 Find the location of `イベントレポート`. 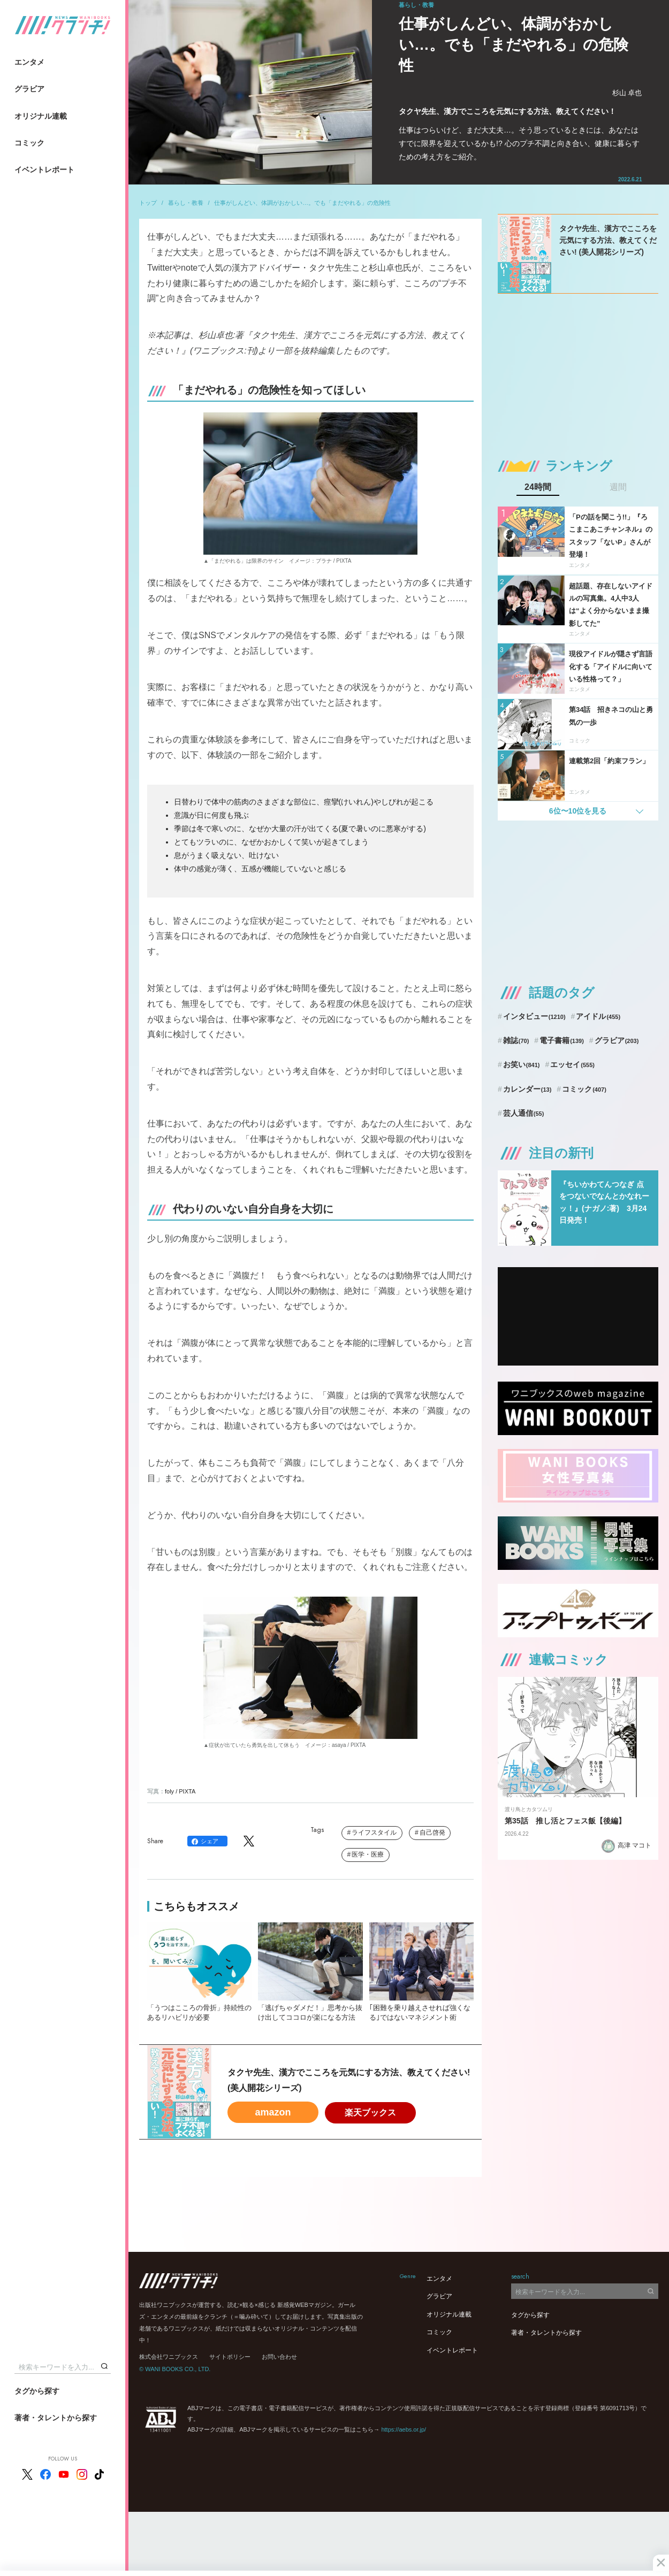

イベントレポート is located at coordinates (44, 169).